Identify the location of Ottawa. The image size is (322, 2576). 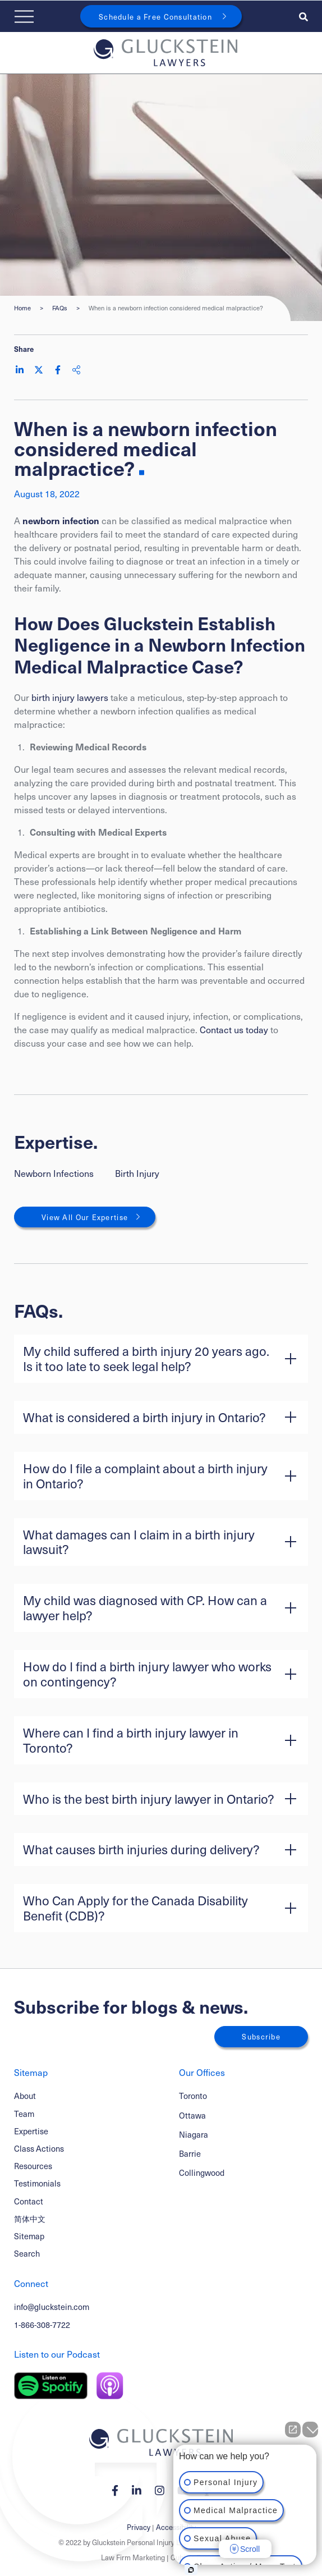
(192, 2115).